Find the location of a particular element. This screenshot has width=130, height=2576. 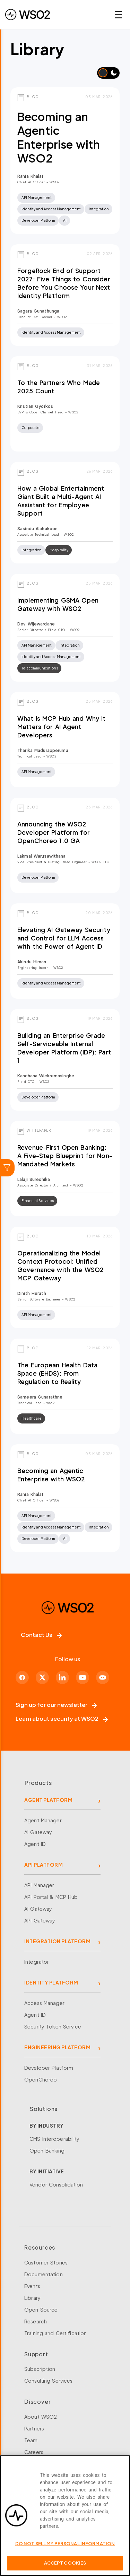

Agent ID is located at coordinates (35, 1844).